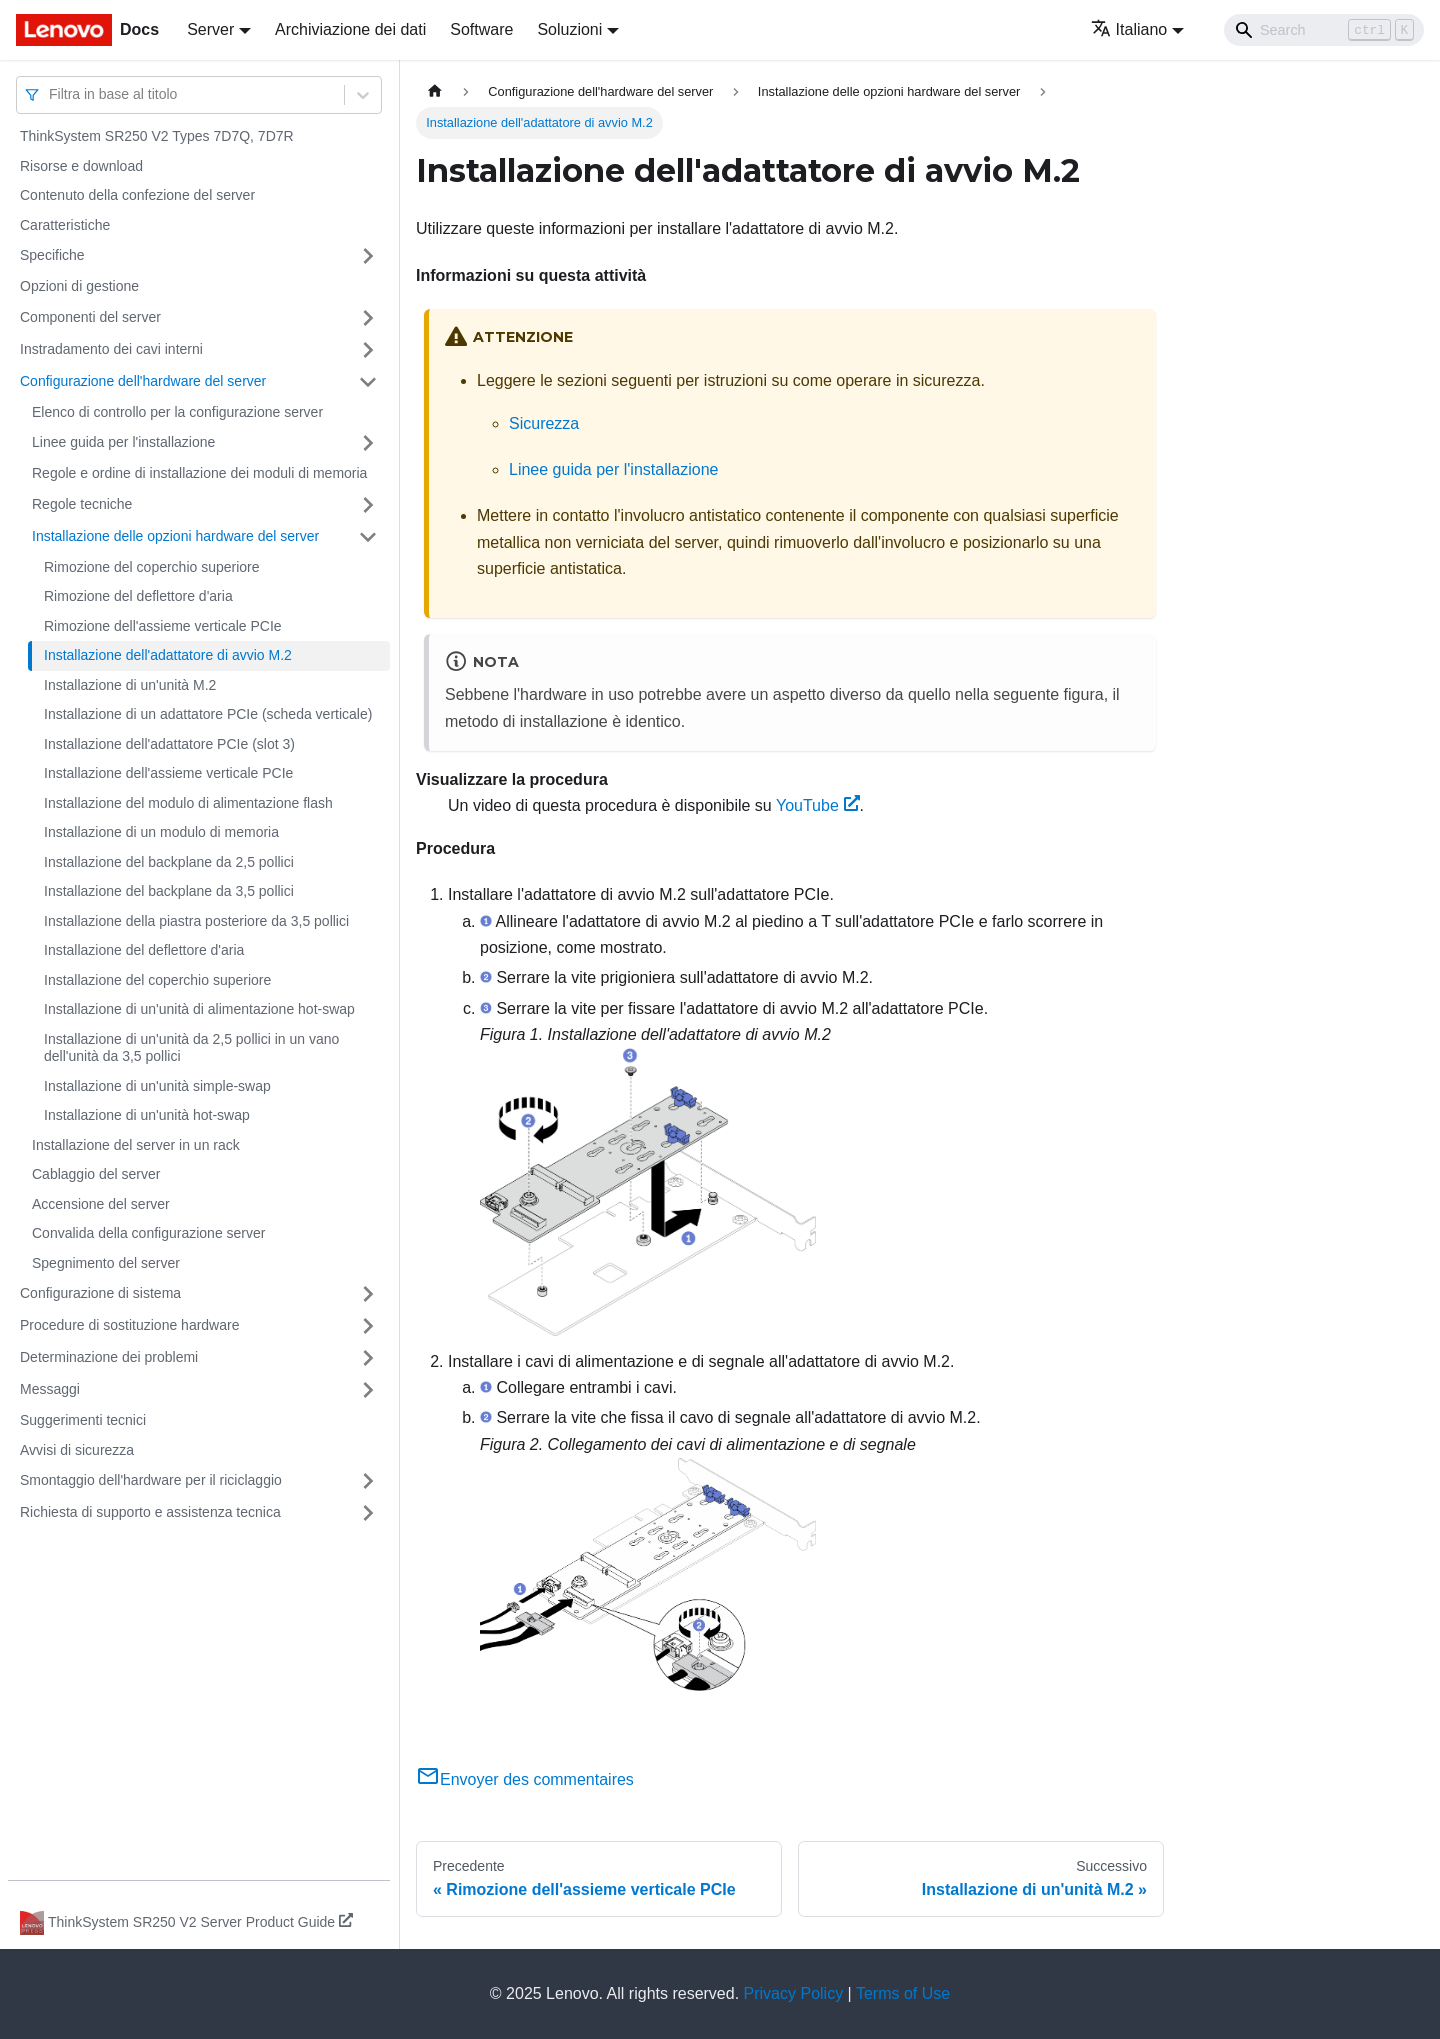 The width and height of the screenshot is (1440, 2039). What do you see at coordinates (151, 1480) in the screenshot?
I see `Smontaggio dell'hardware per il riciclaggio` at bounding box center [151, 1480].